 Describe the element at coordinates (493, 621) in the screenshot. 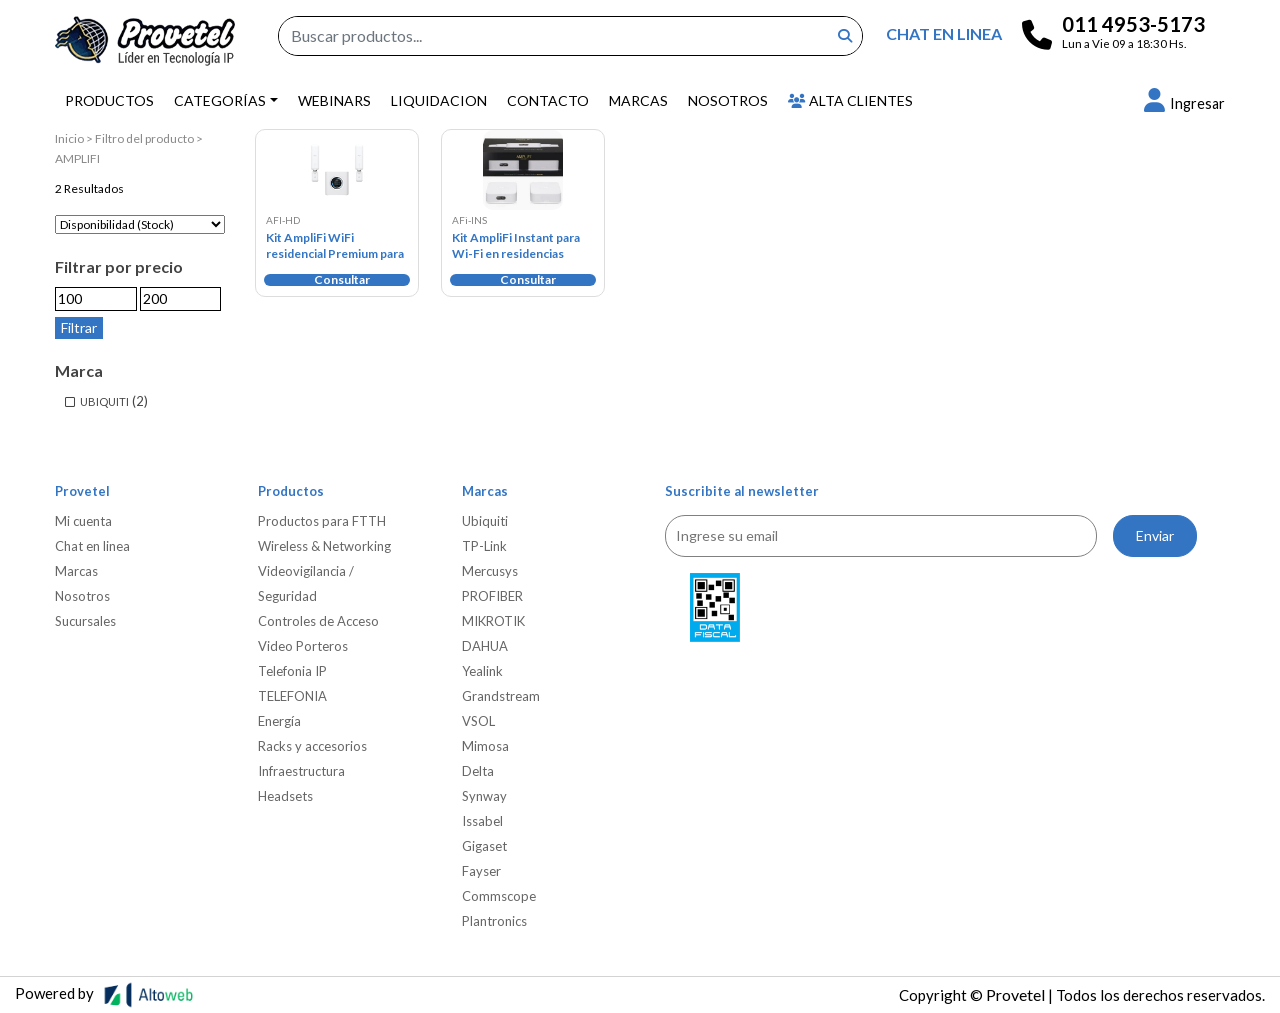

I see `MIKROTIK` at that location.